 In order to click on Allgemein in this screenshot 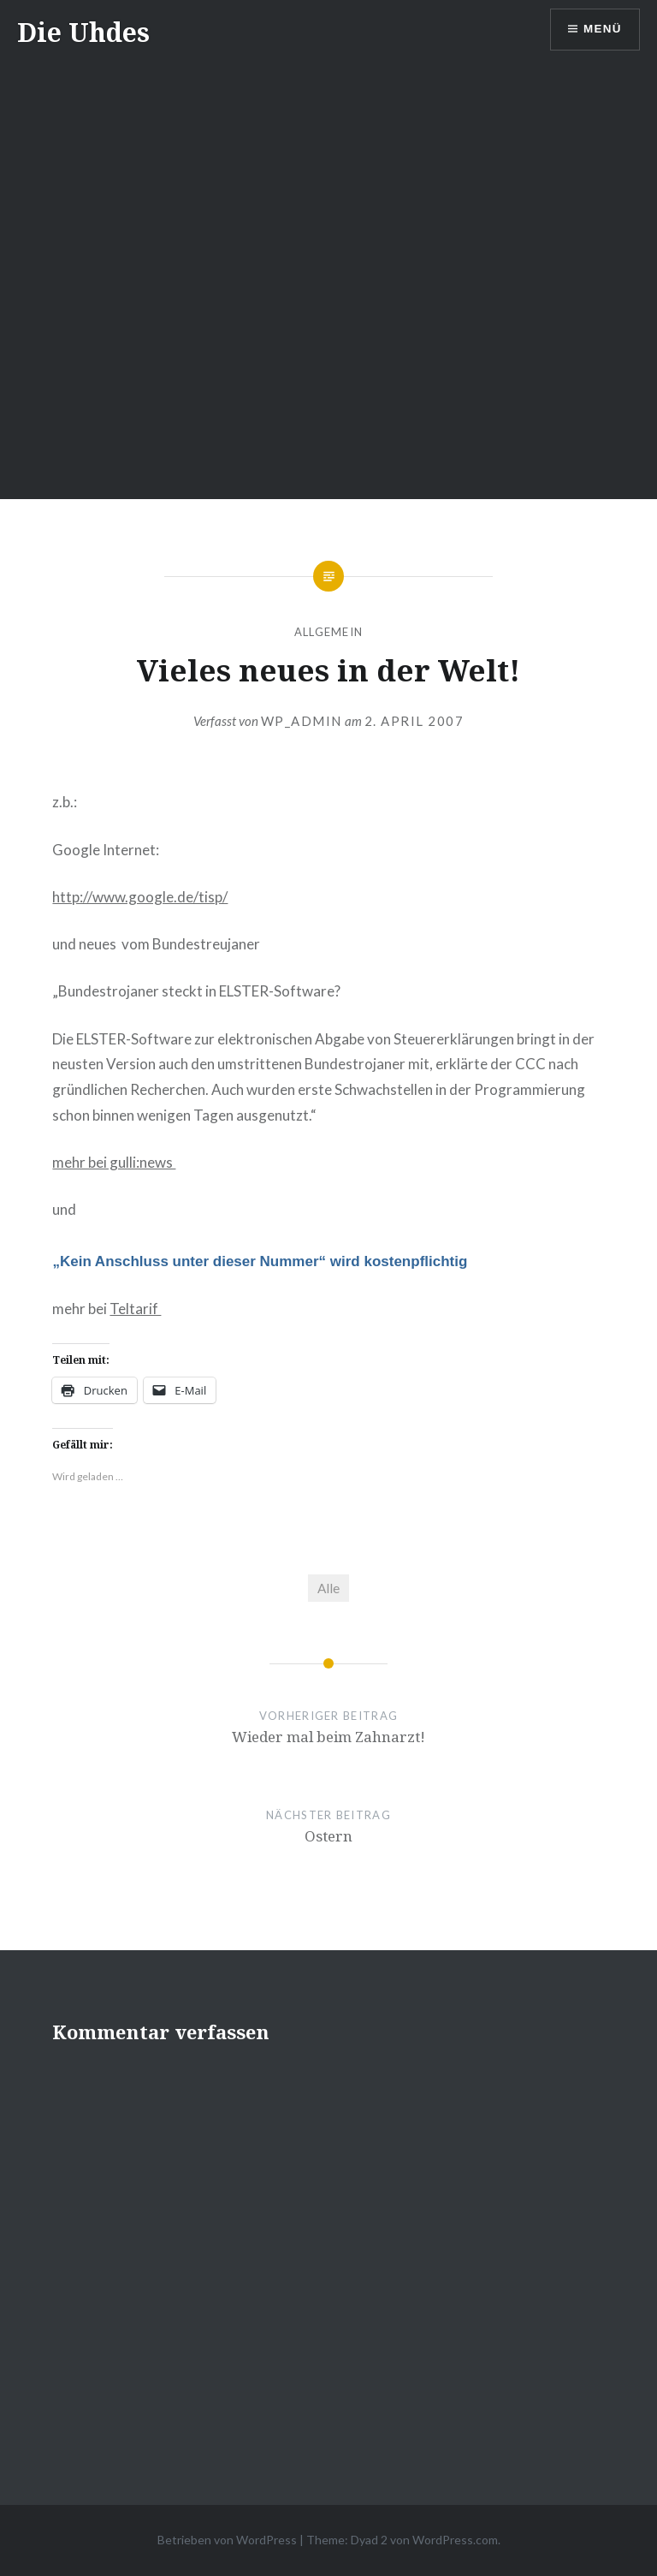, I will do `click(329, 632)`.